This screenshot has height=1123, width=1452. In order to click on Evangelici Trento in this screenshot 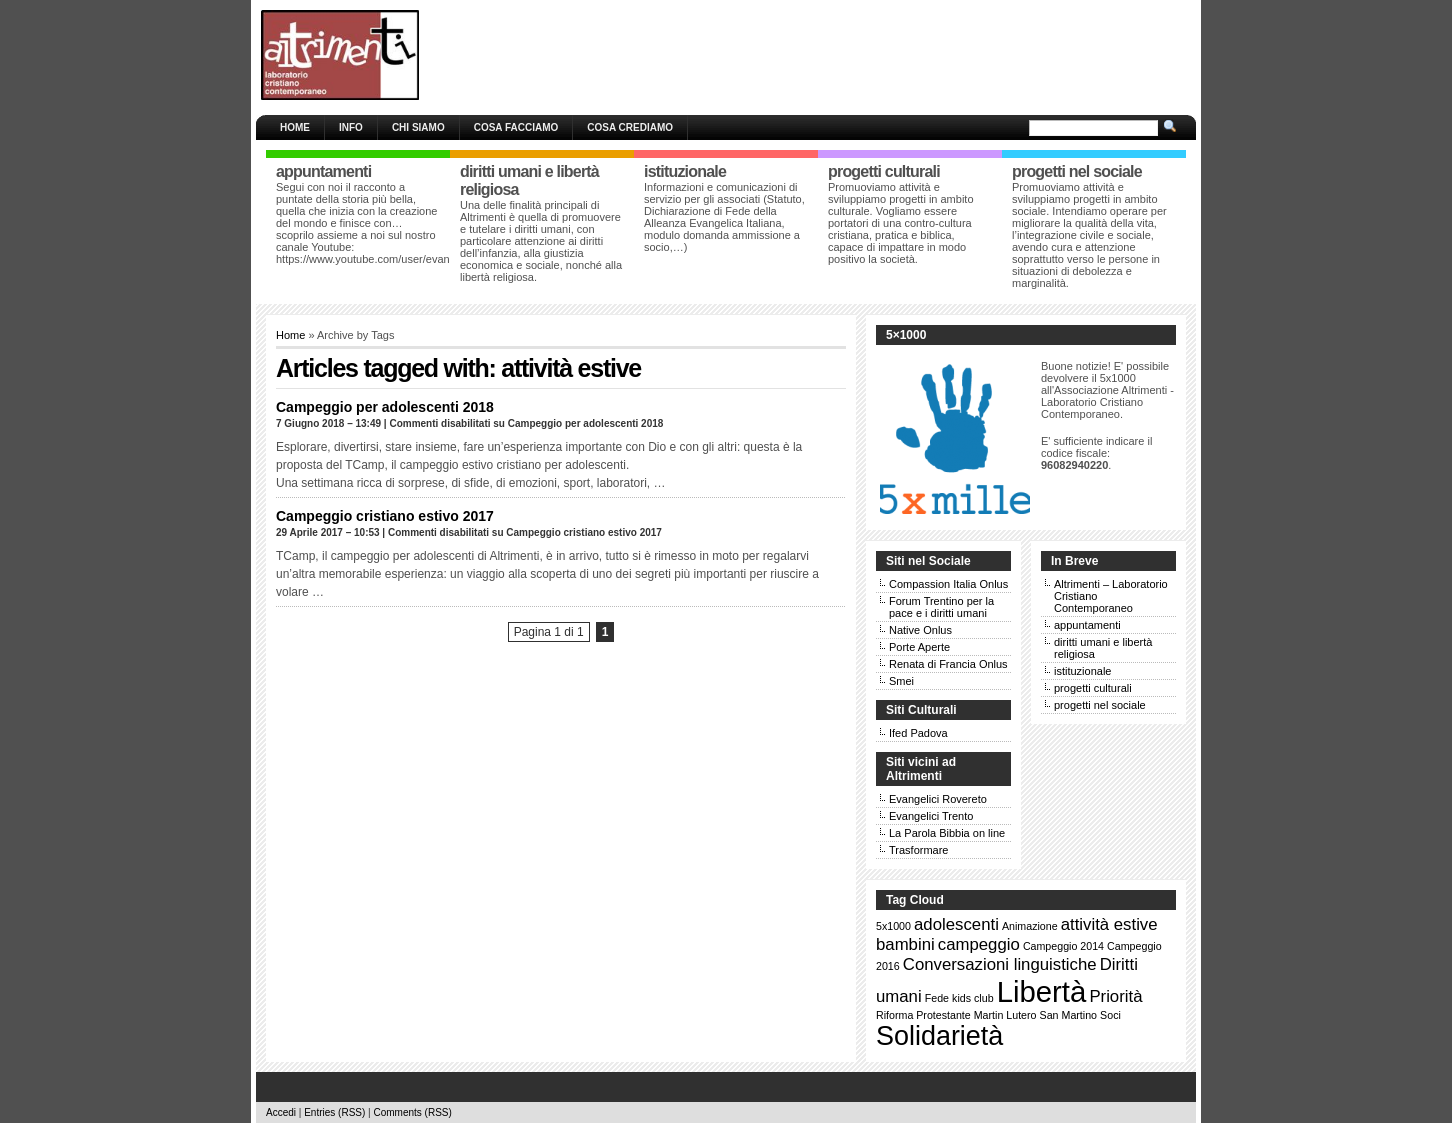, I will do `click(931, 816)`.